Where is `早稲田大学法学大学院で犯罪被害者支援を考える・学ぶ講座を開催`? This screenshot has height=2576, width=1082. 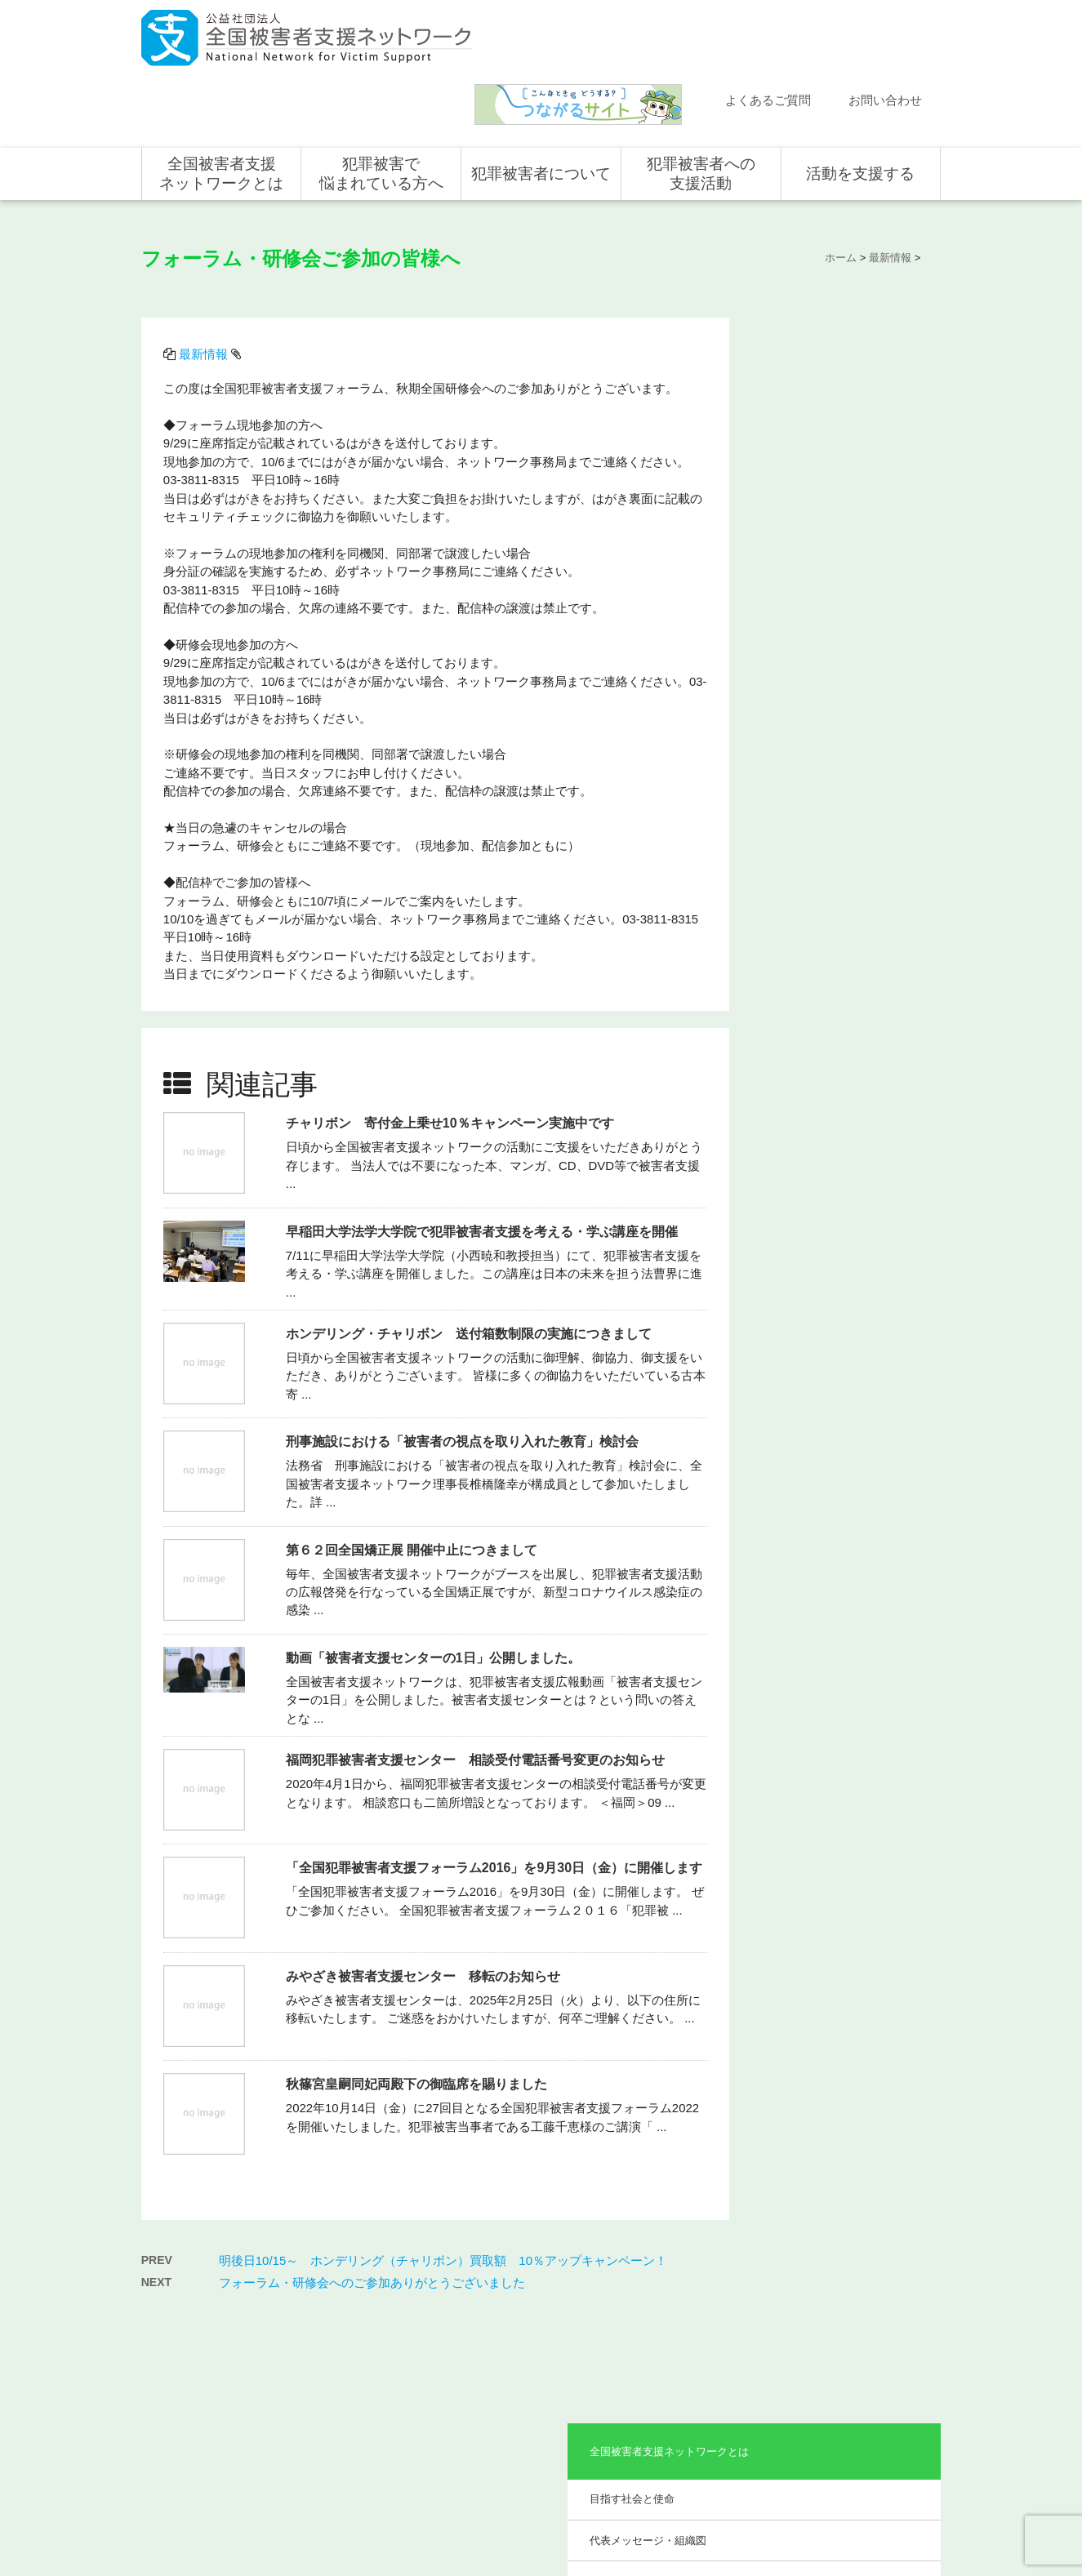
早稲田大学法学大学院で犯罪被害者支援を考える・学ぶ講座を開催 is located at coordinates (483, 1156).